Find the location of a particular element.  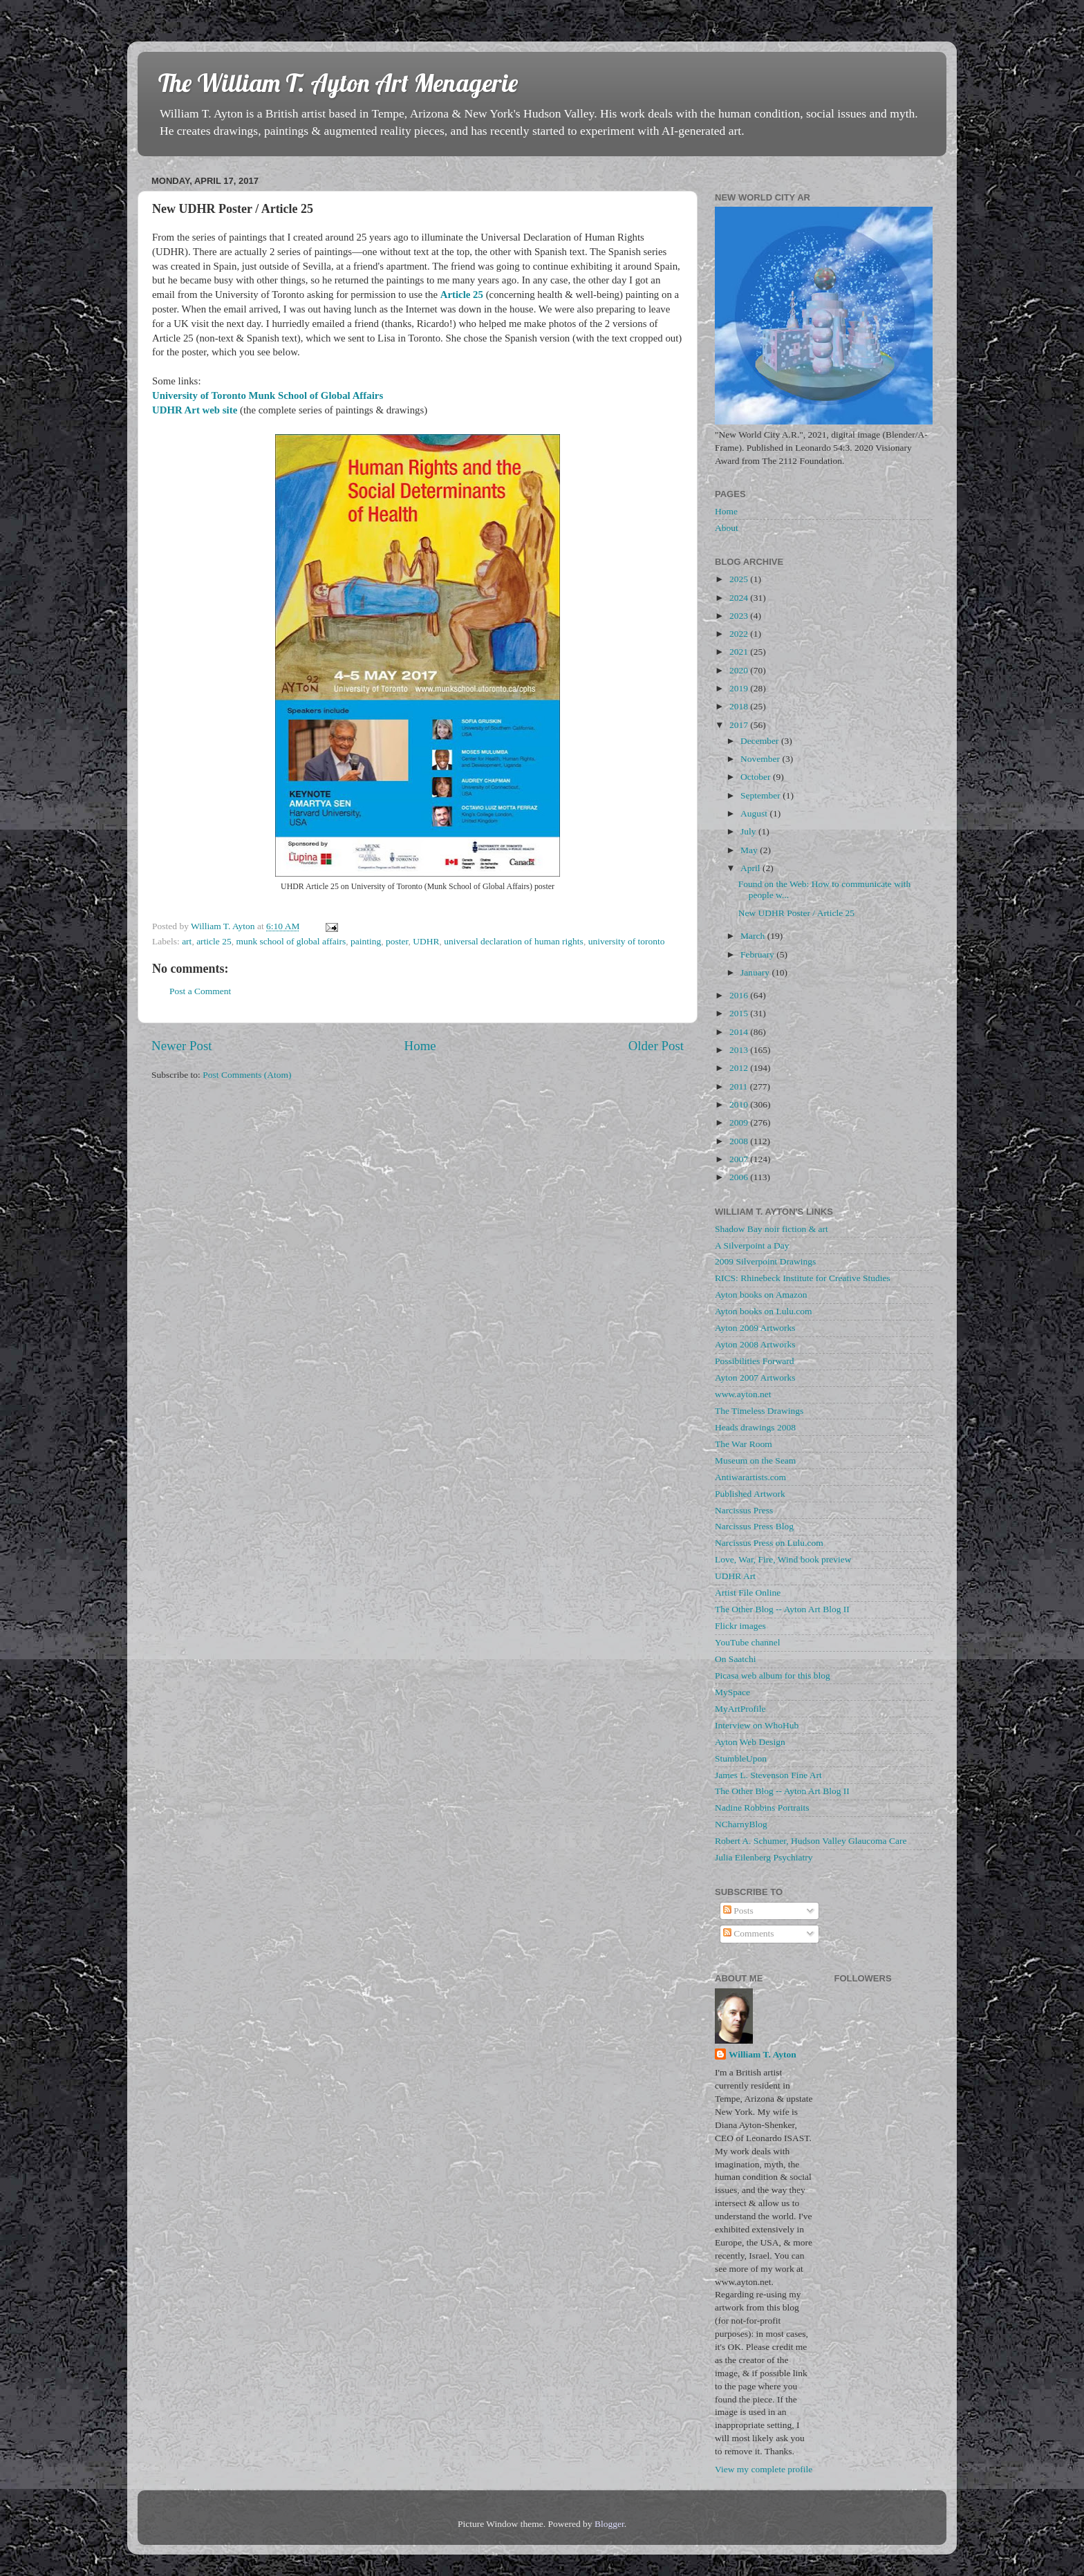

The War Room is located at coordinates (743, 1444).